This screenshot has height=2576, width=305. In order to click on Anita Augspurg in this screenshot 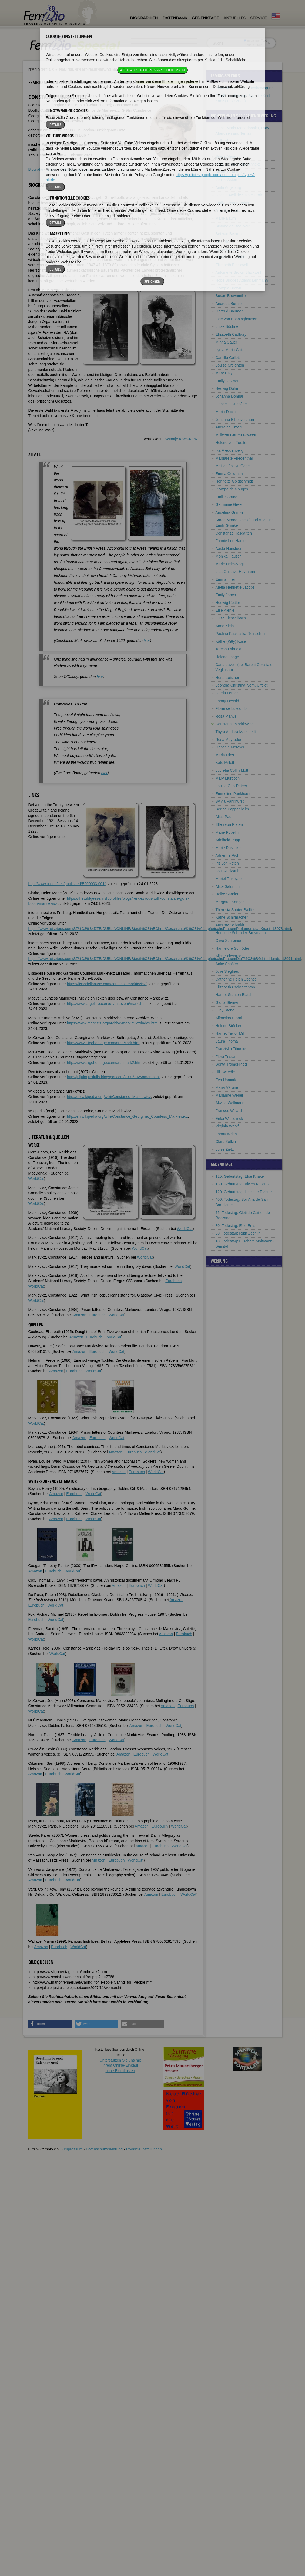, I will do `click(228, 187)`.